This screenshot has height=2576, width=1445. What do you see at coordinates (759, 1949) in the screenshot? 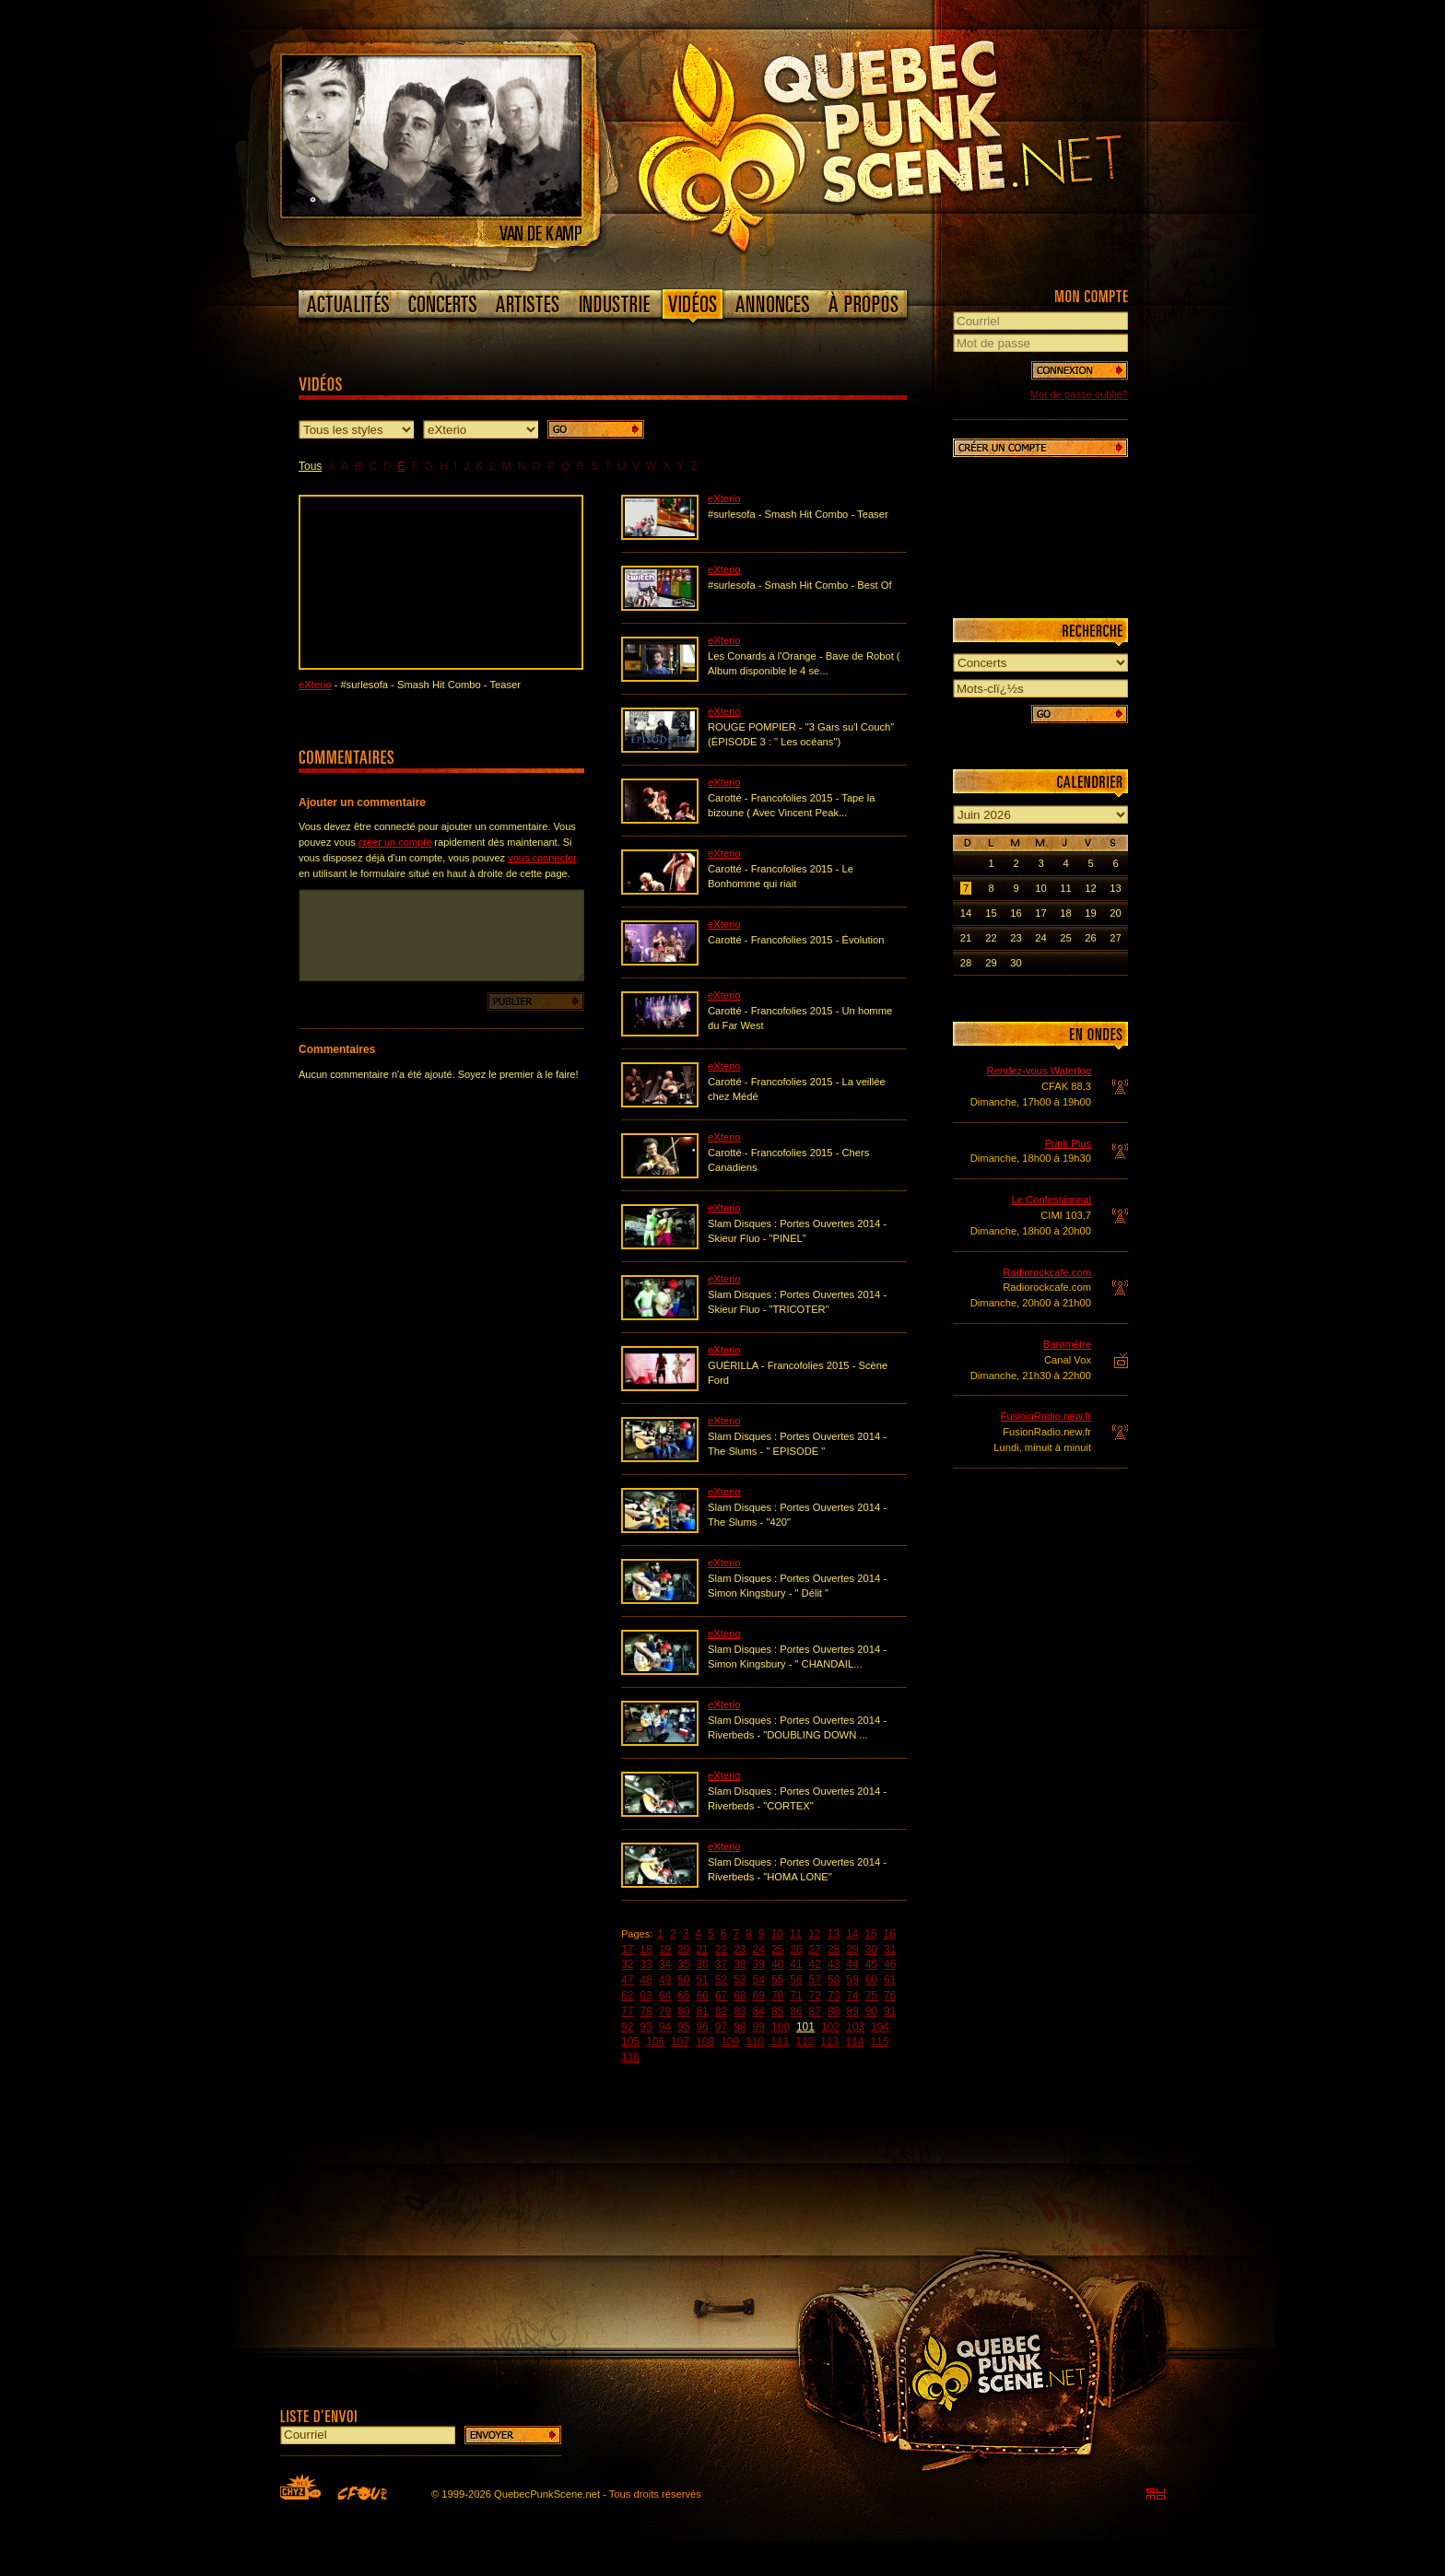
I see `24` at bounding box center [759, 1949].